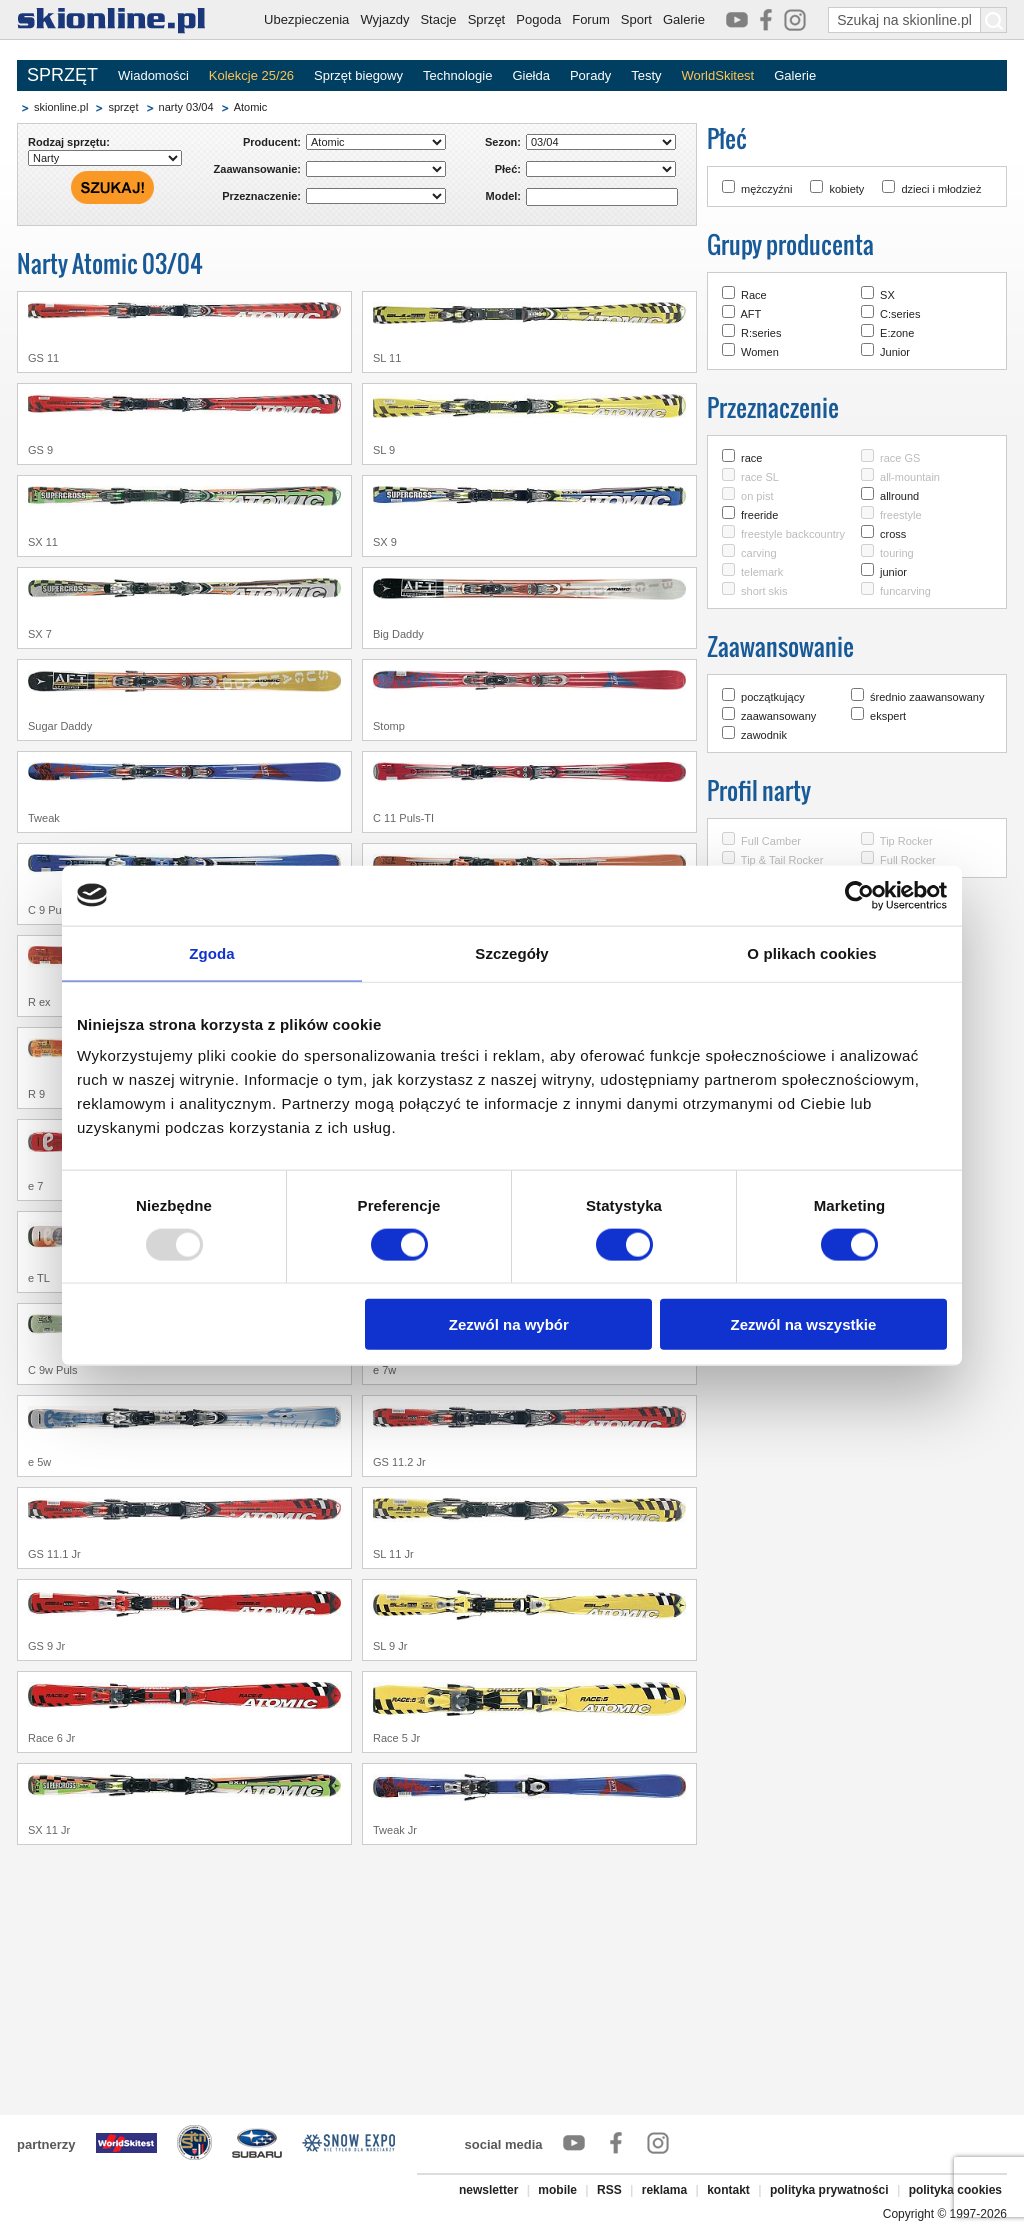 This screenshot has width=1024, height=2231. Describe the element at coordinates (531, 75) in the screenshot. I see `Giełda` at that location.